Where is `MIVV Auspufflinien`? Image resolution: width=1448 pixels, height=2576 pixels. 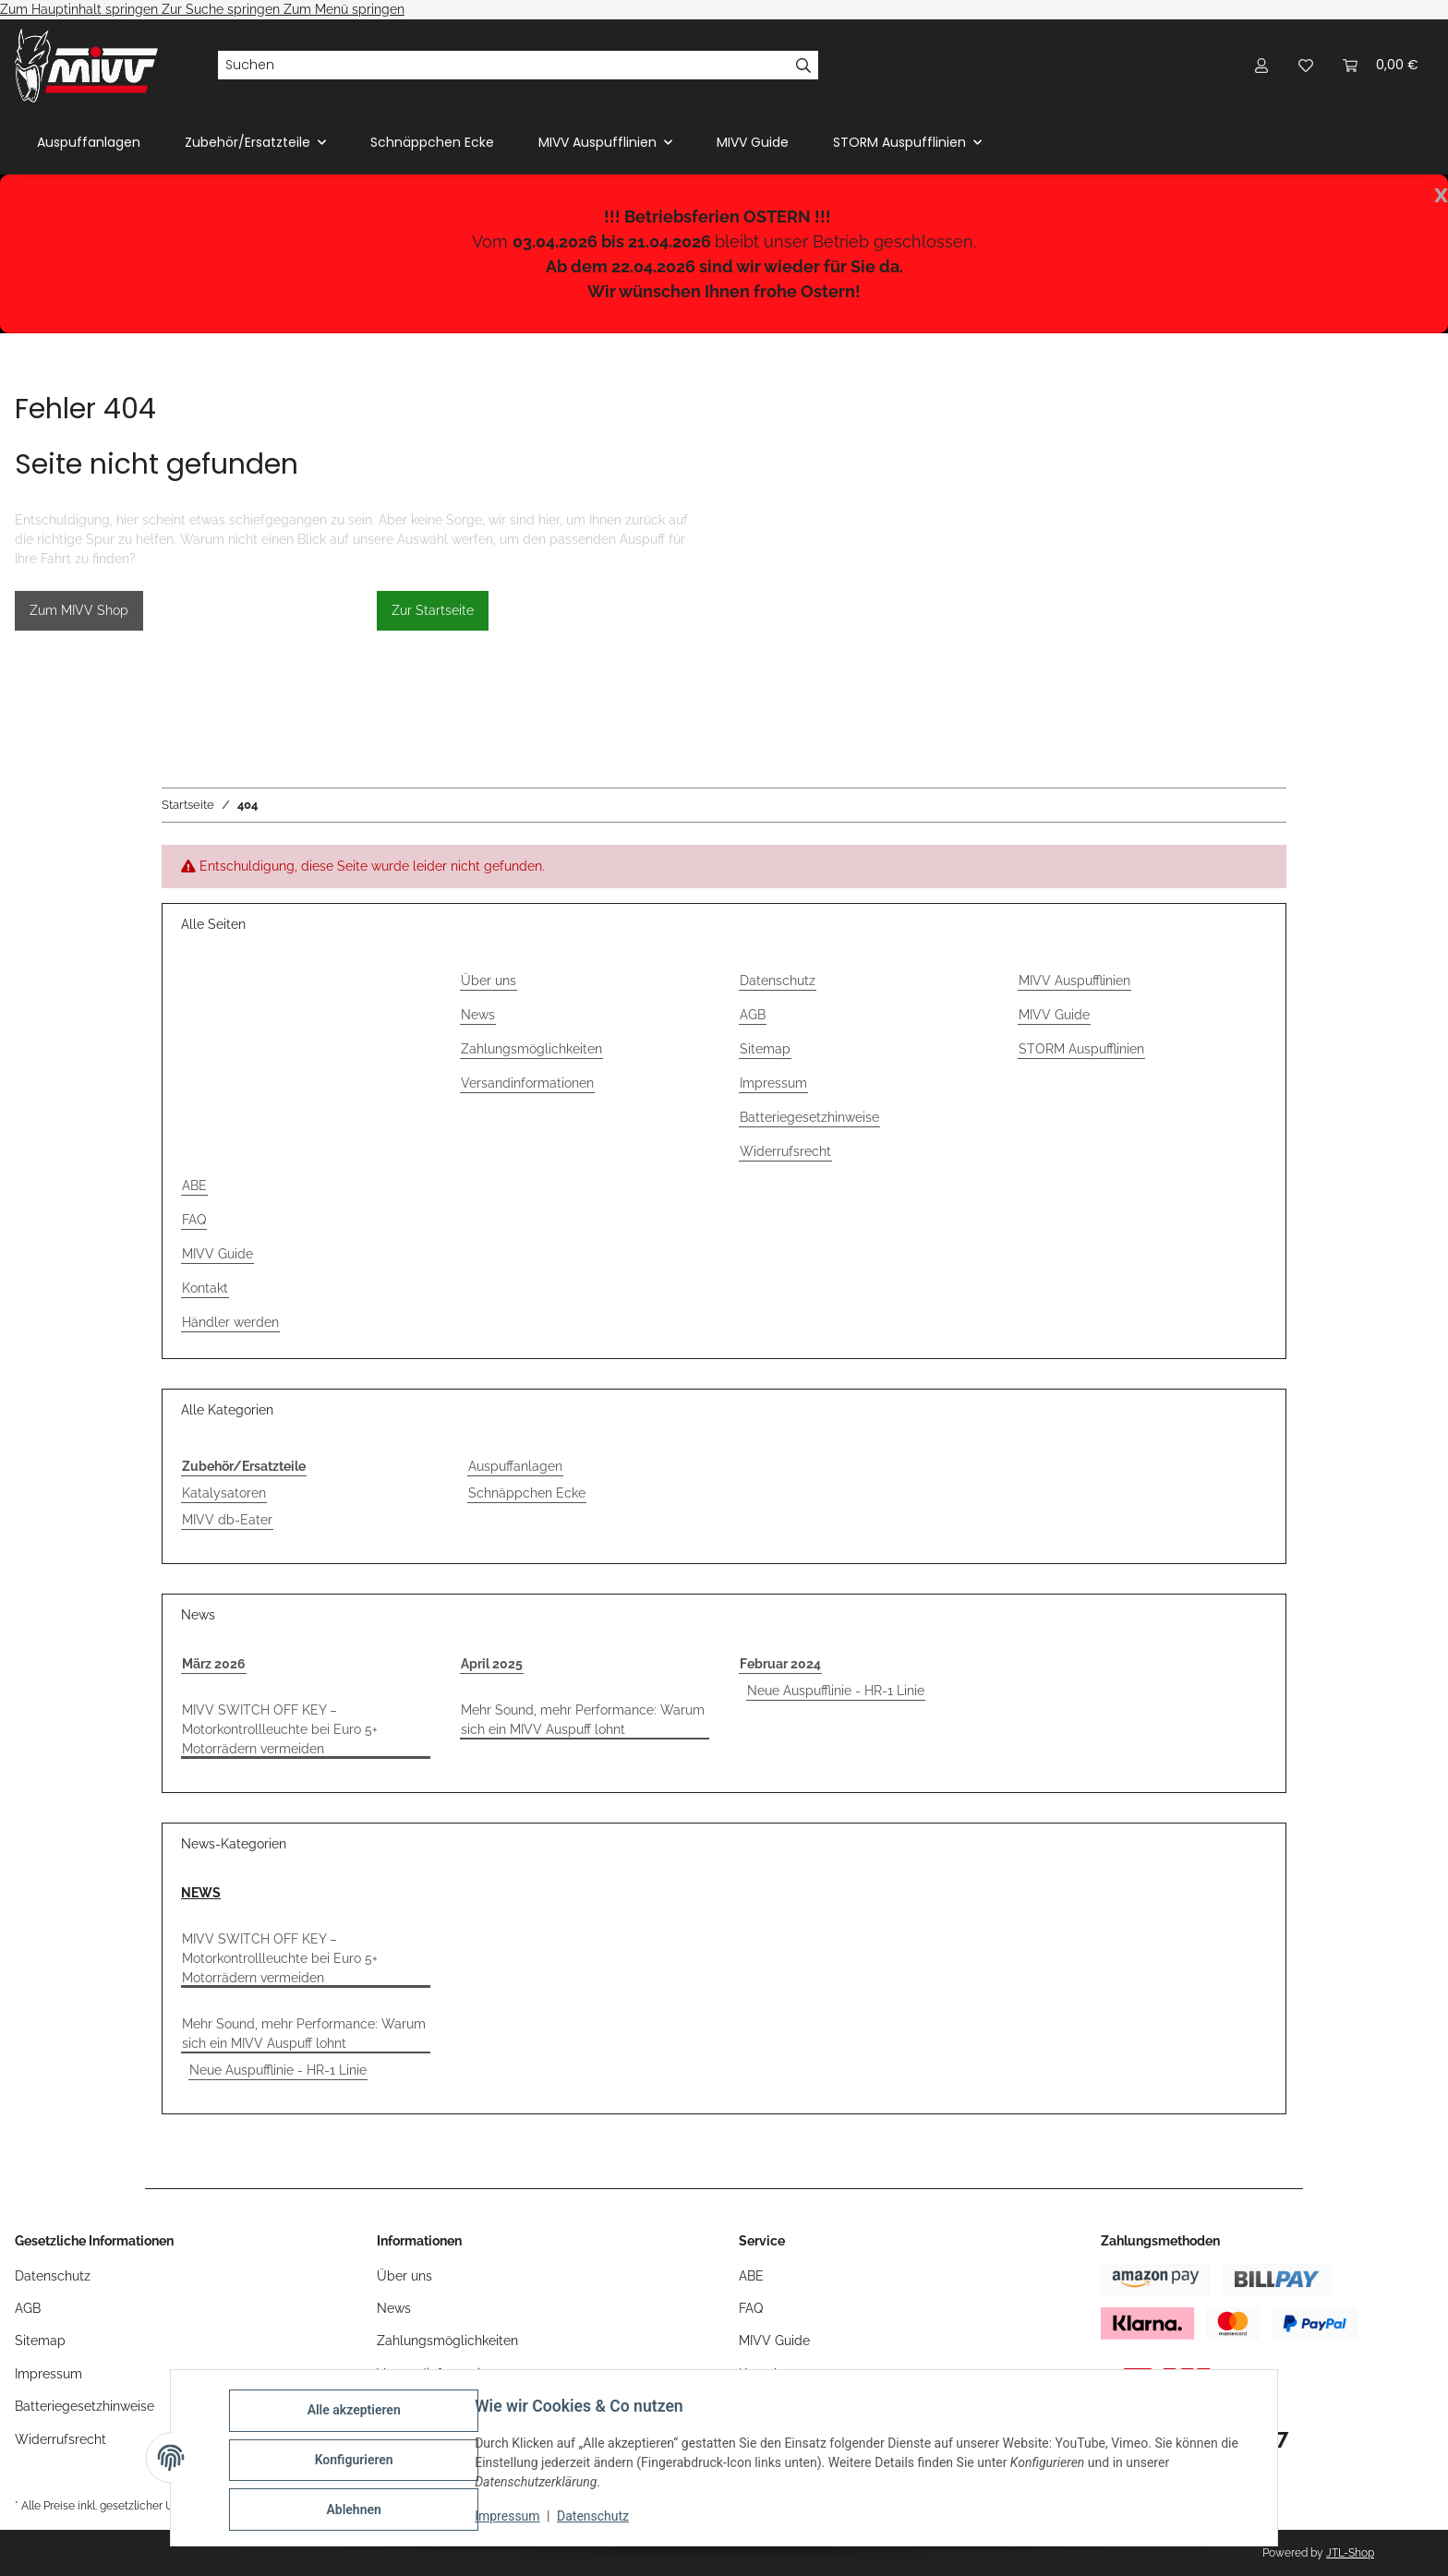 MIVV Auspufflinien is located at coordinates (1074, 980).